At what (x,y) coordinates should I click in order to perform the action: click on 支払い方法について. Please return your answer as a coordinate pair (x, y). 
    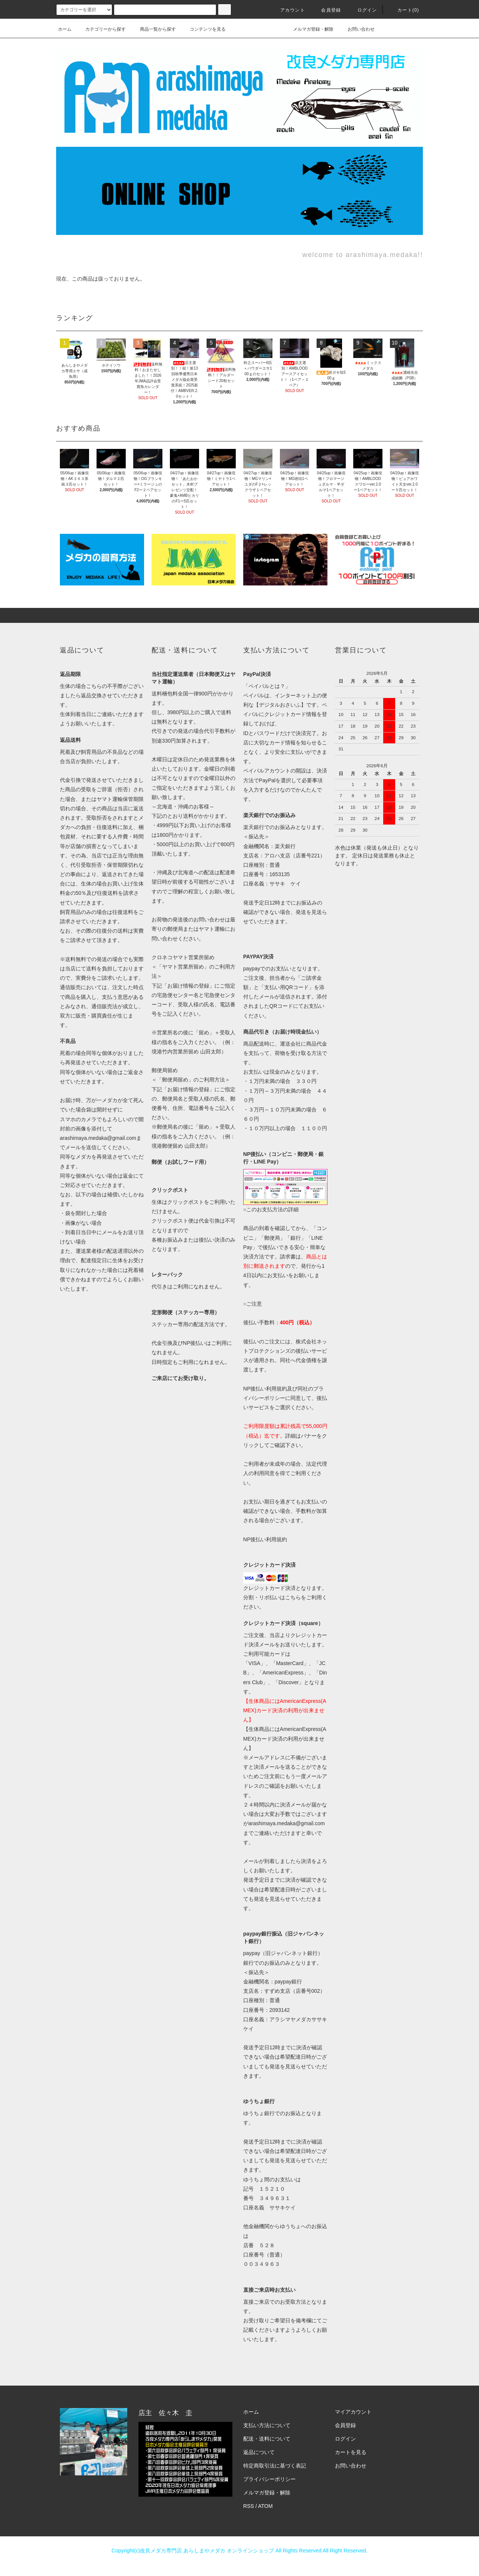
    Looking at the image, I should click on (266, 2425).